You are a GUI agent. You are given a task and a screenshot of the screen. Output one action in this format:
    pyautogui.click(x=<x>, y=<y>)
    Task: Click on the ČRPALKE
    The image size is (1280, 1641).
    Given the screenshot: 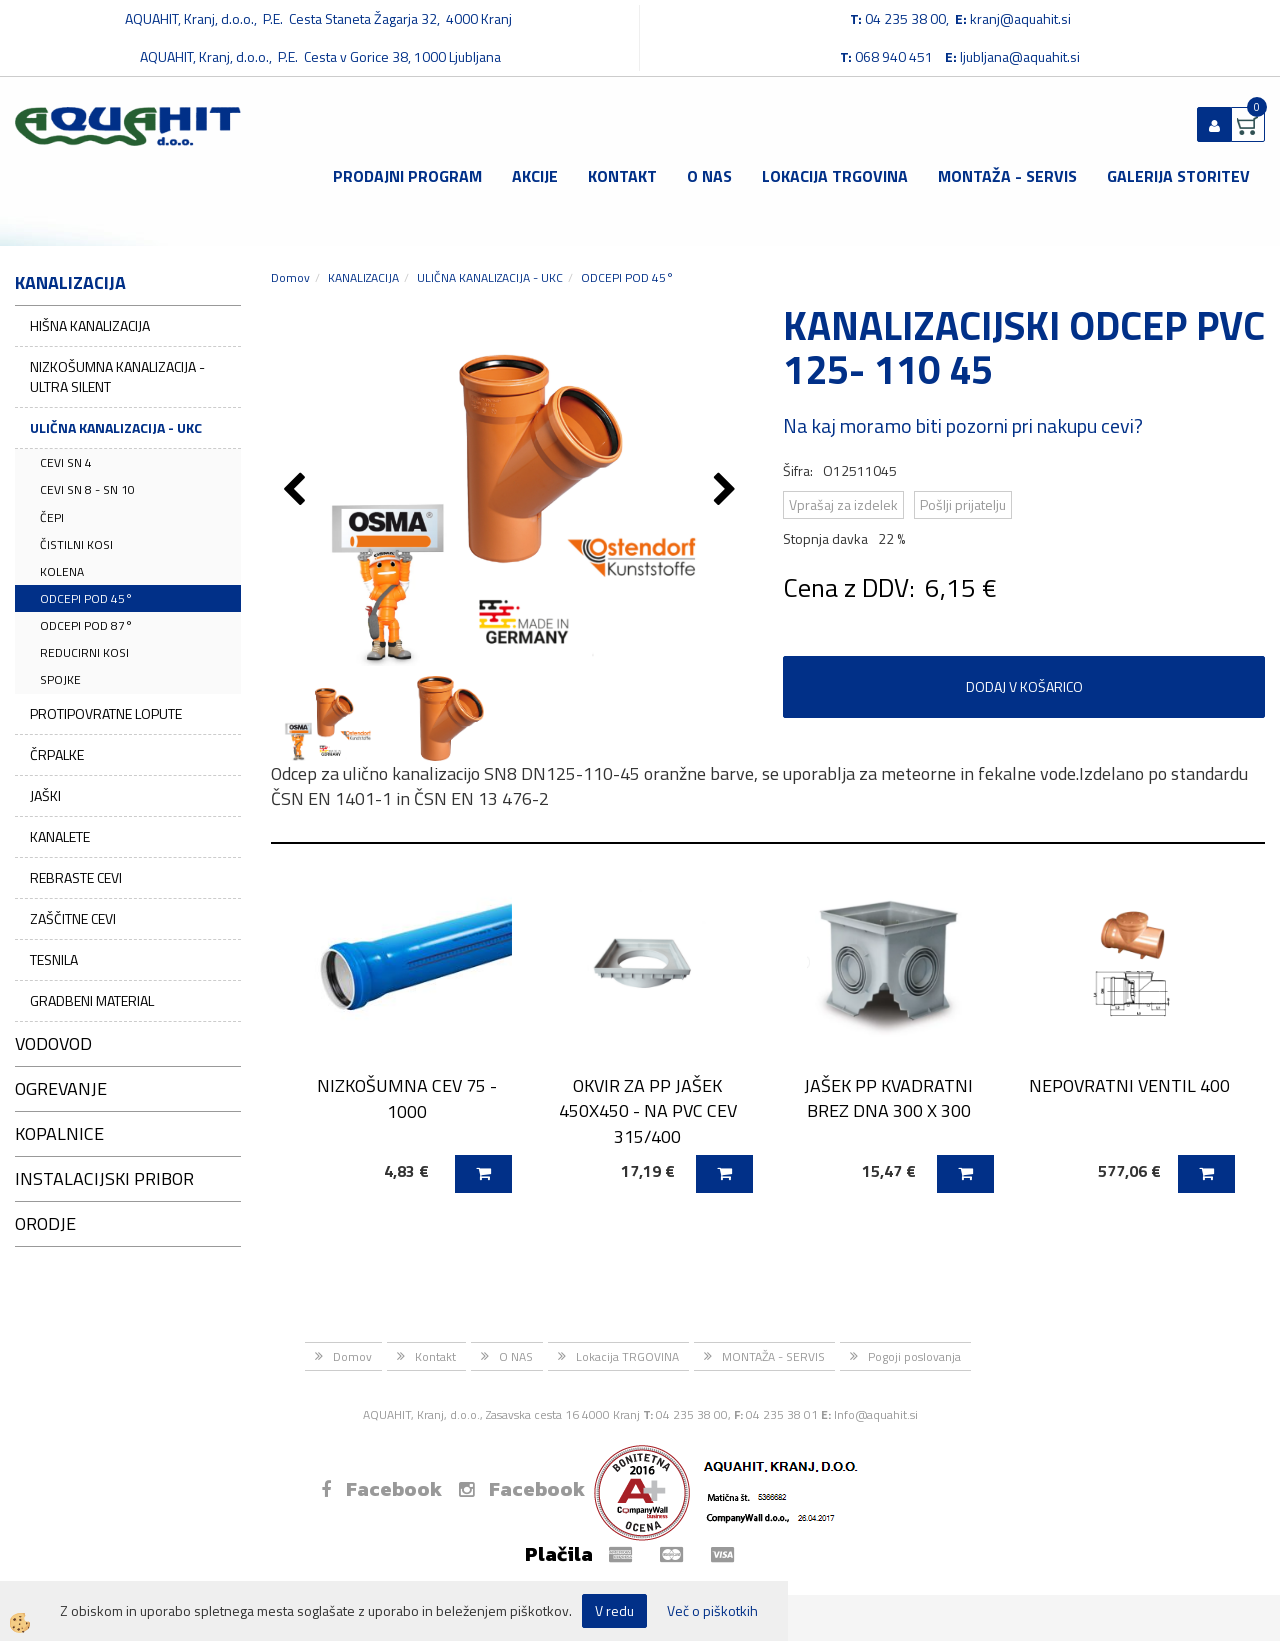 What is the action you would take?
    pyautogui.click(x=57, y=754)
    